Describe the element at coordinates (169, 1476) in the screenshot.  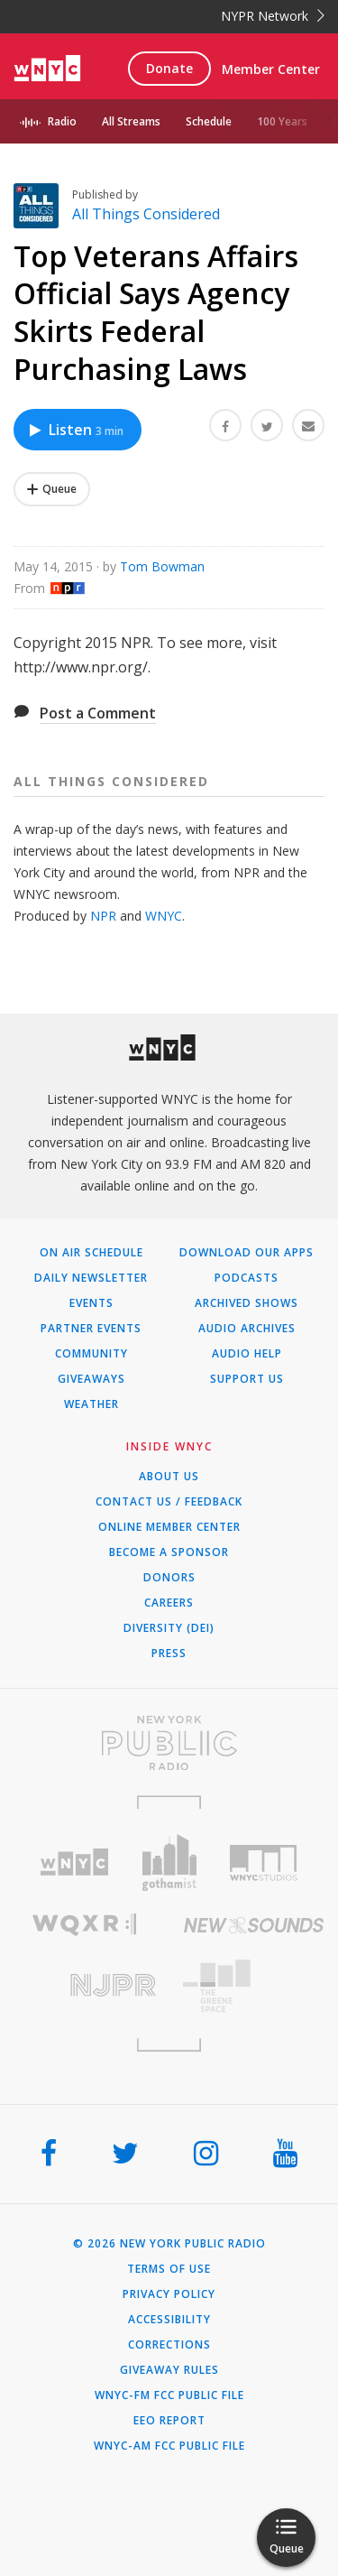
I see `About Us` at that location.